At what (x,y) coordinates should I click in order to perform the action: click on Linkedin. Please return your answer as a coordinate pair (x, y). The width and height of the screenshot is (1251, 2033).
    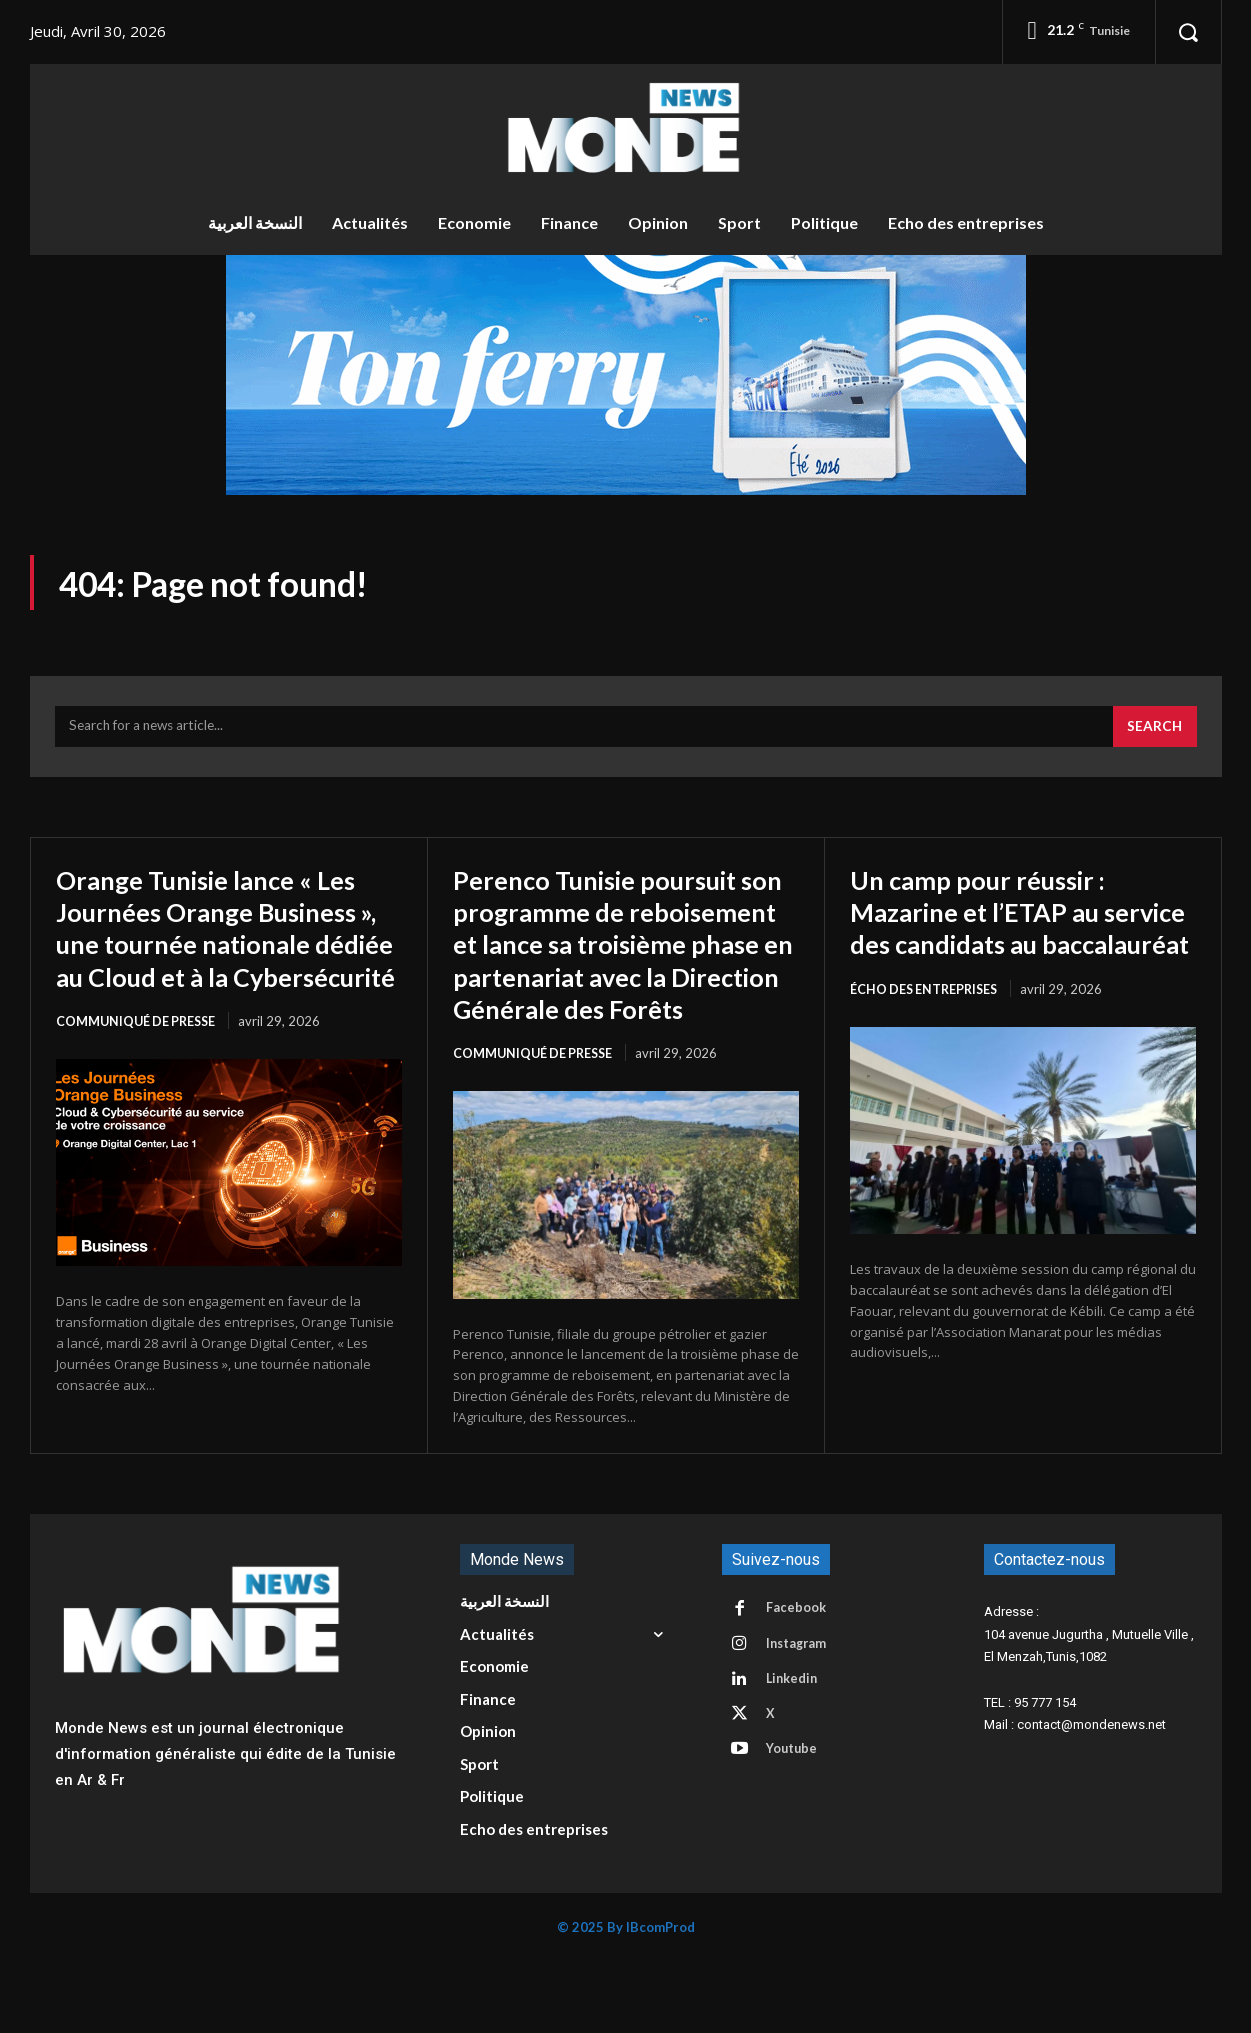
    Looking at the image, I should click on (795, 1754).